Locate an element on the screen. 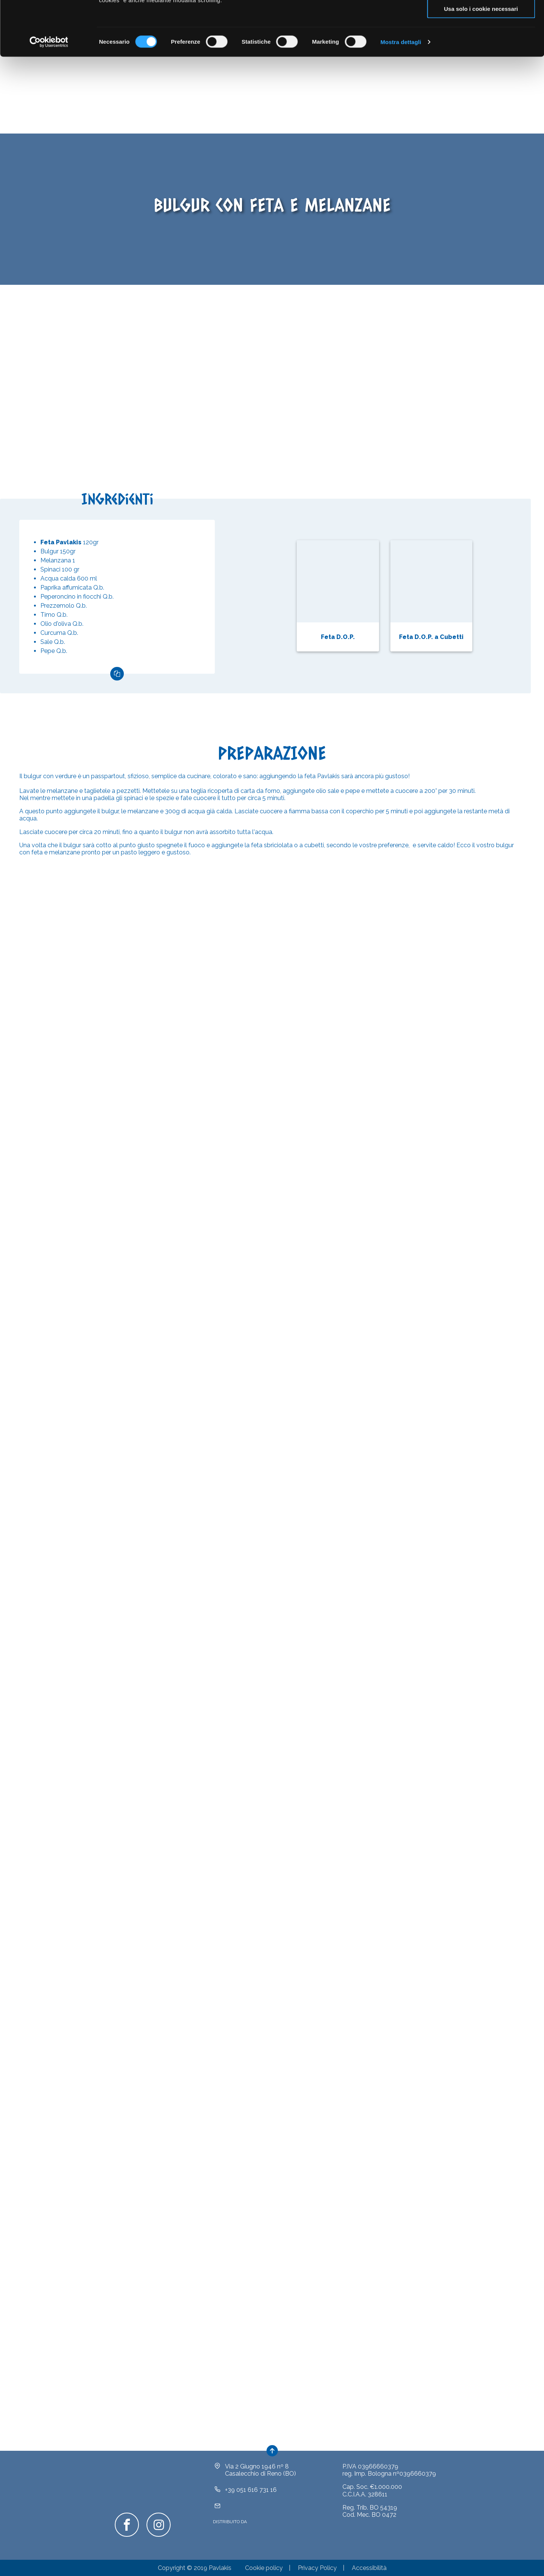 Image resolution: width=544 pixels, height=2576 pixels. clicca qui is located at coordinates (349, 36).